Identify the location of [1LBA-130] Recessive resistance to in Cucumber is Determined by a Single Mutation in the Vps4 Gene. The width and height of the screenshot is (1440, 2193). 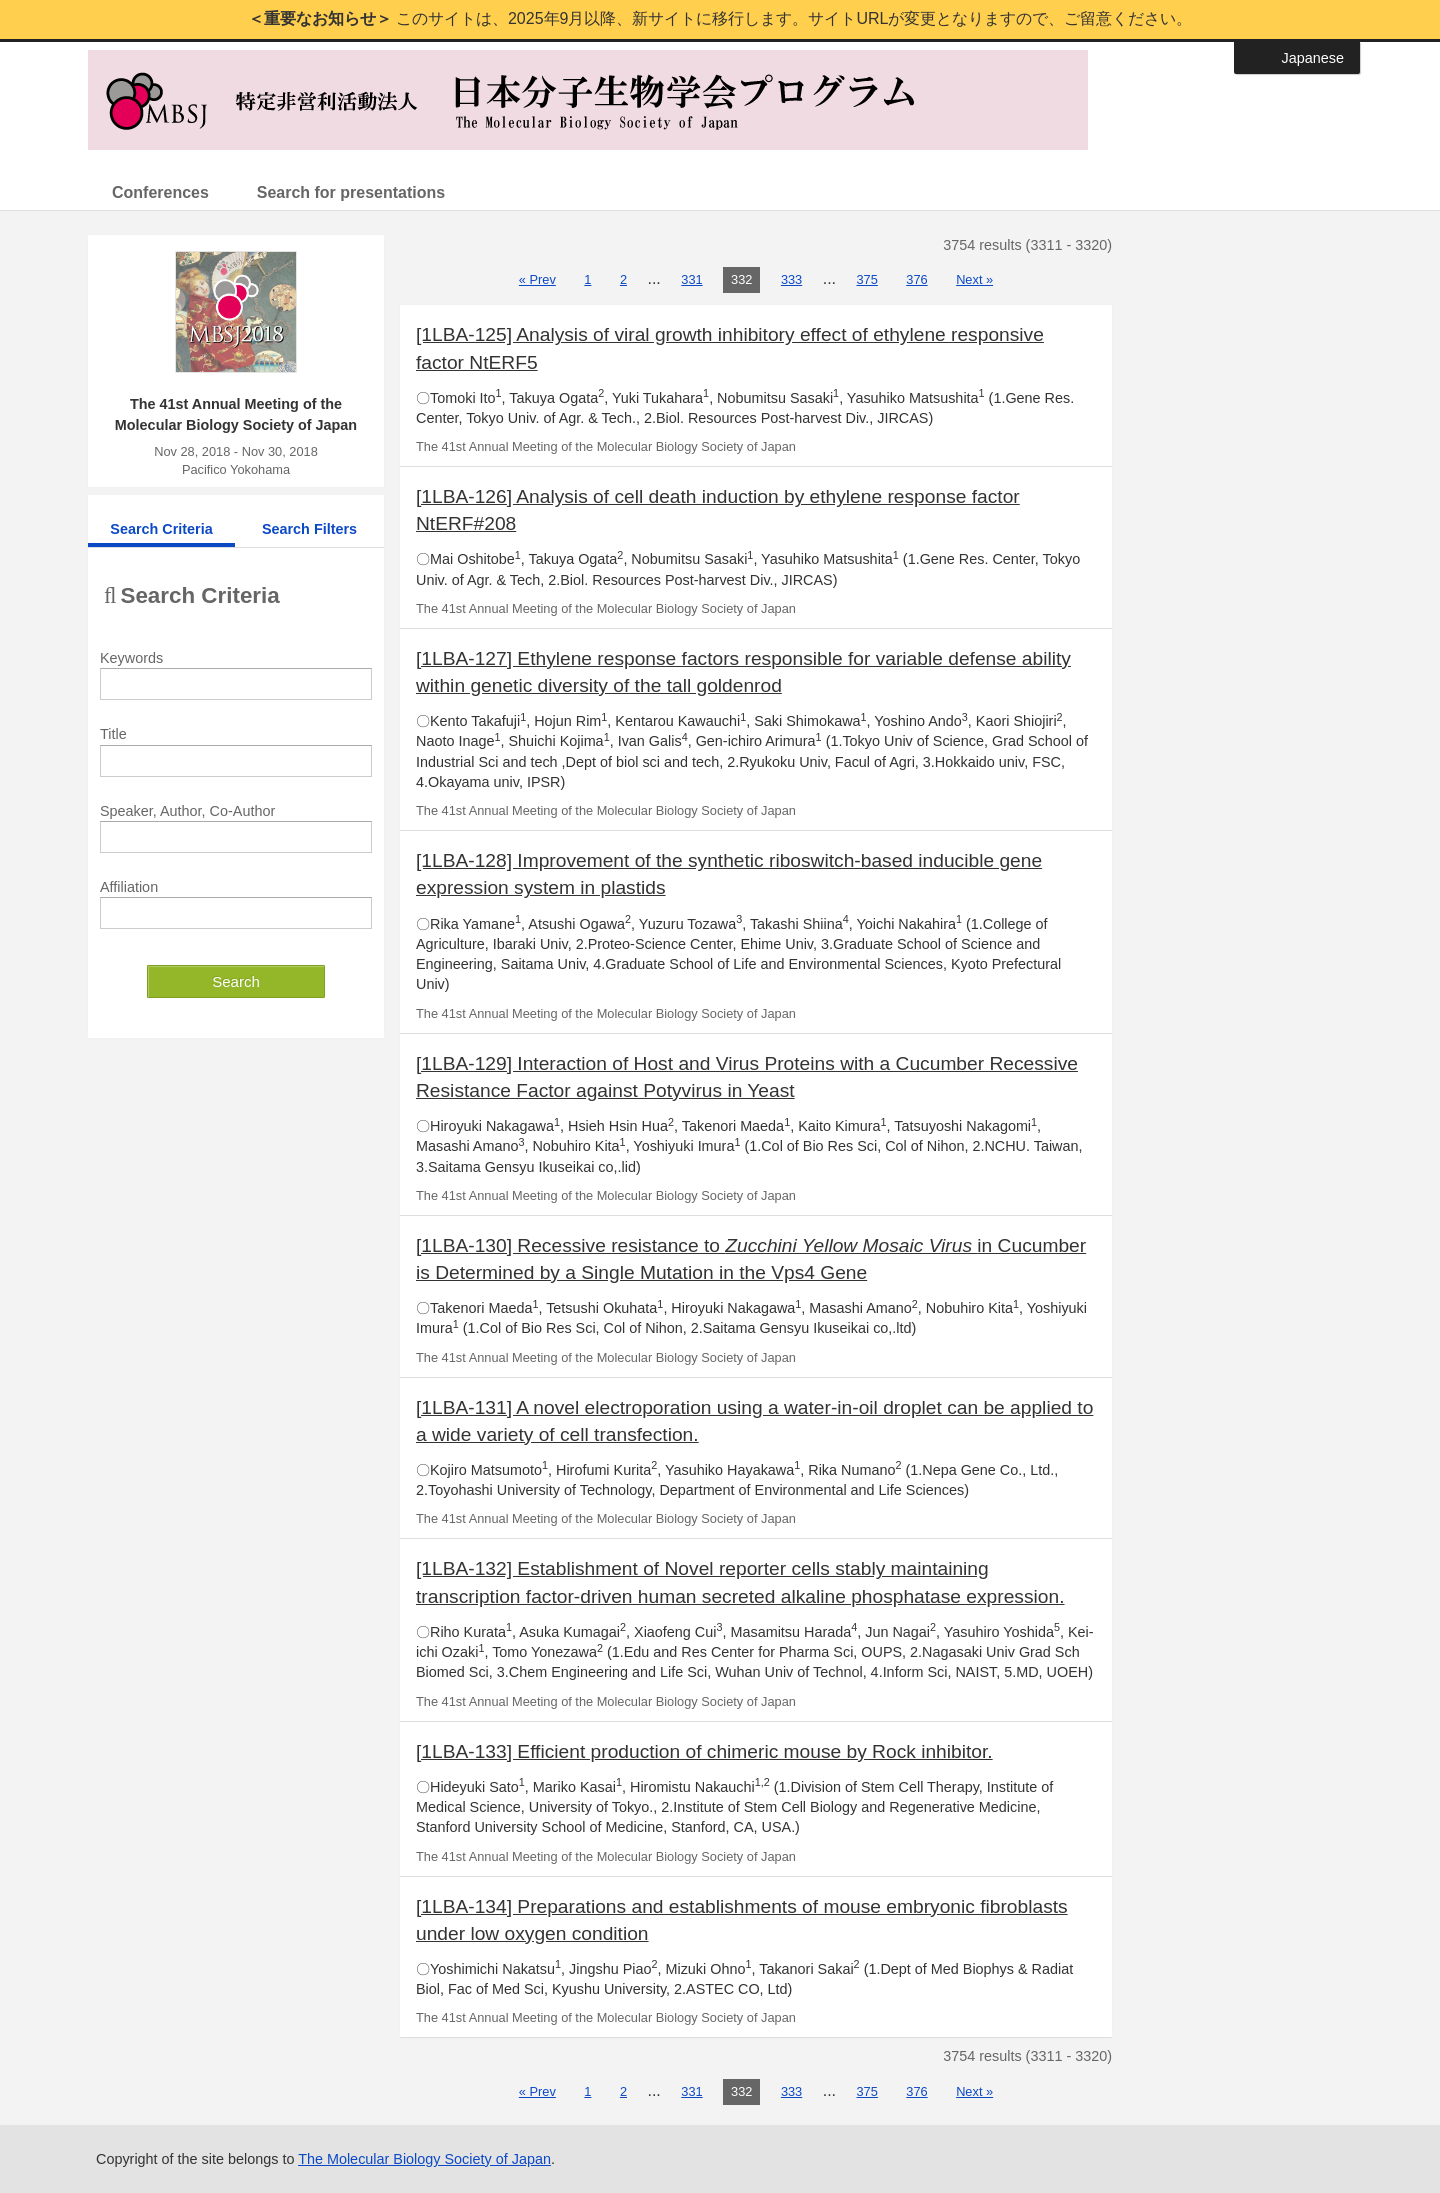
(751, 1259).